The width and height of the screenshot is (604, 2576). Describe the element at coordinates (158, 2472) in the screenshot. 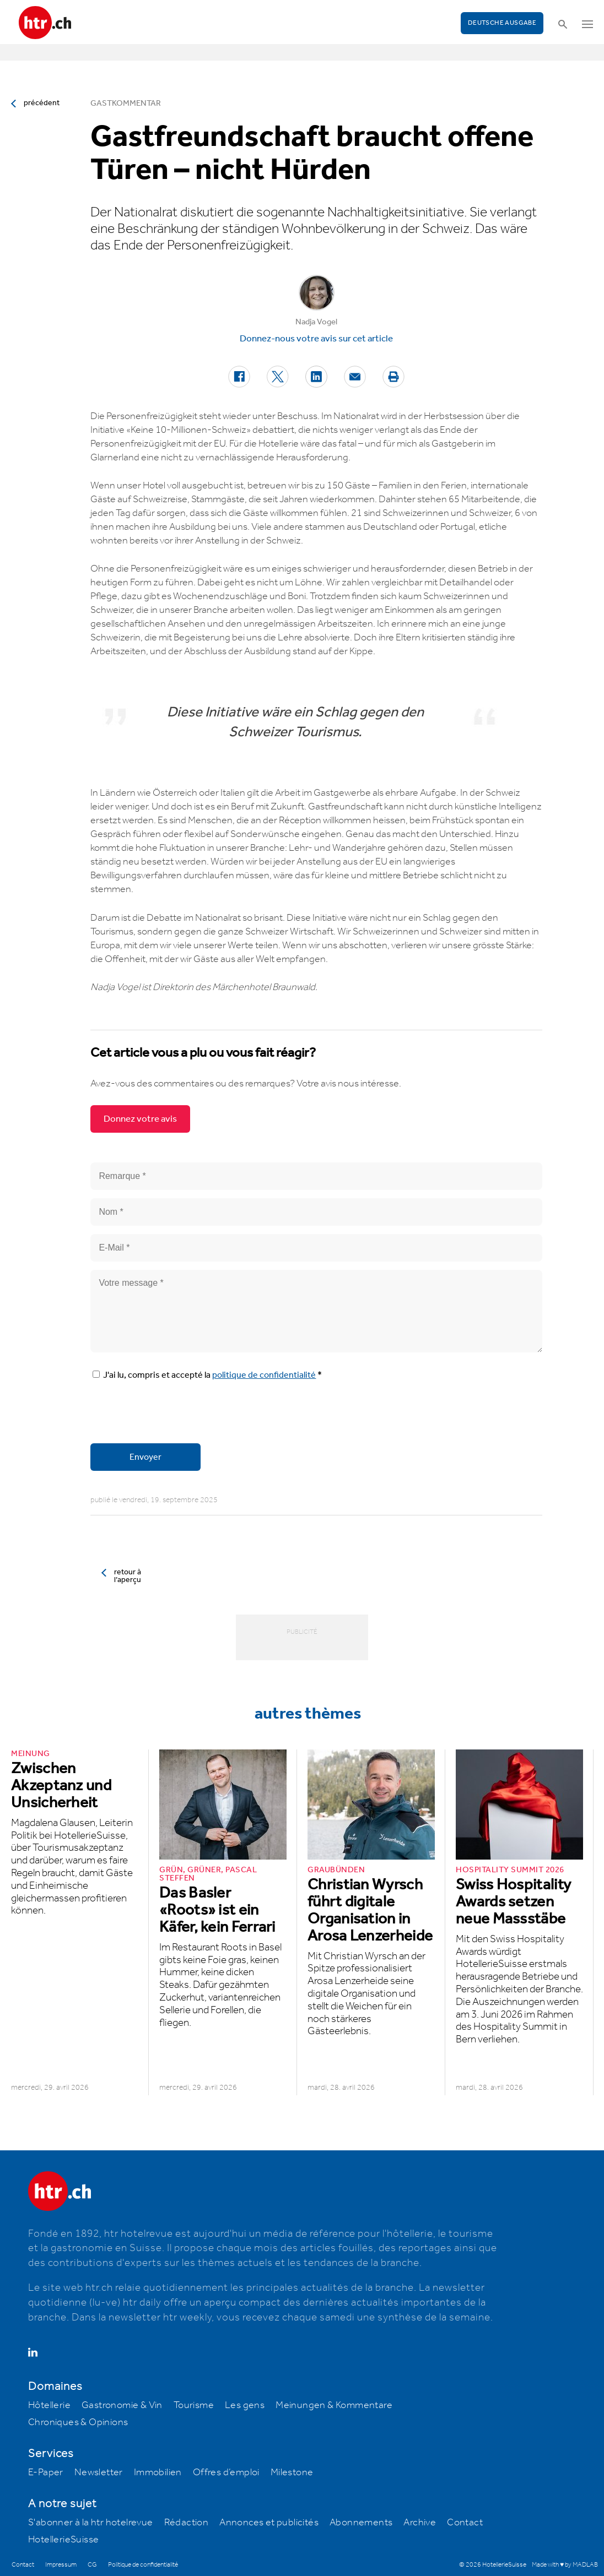

I see `Immobilien` at that location.